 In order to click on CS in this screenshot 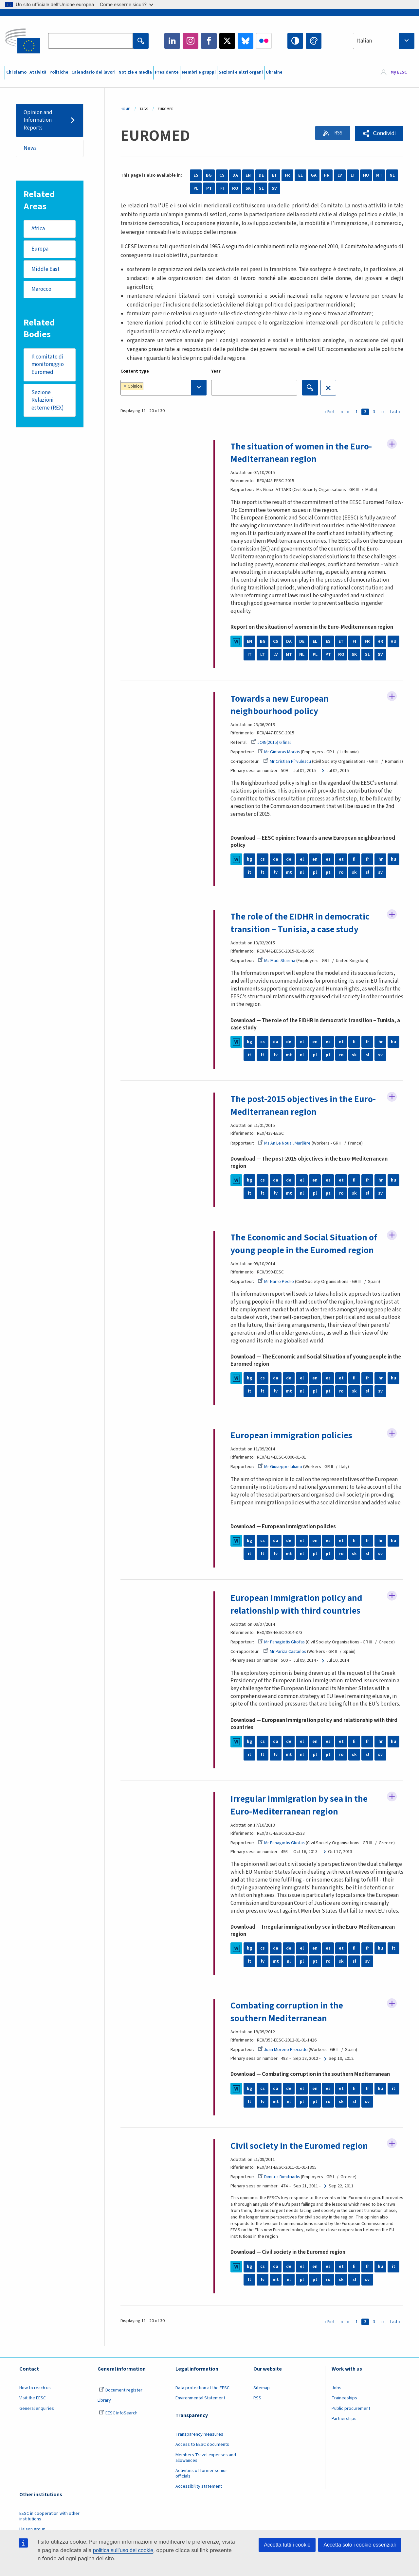, I will do `click(222, 175)`.